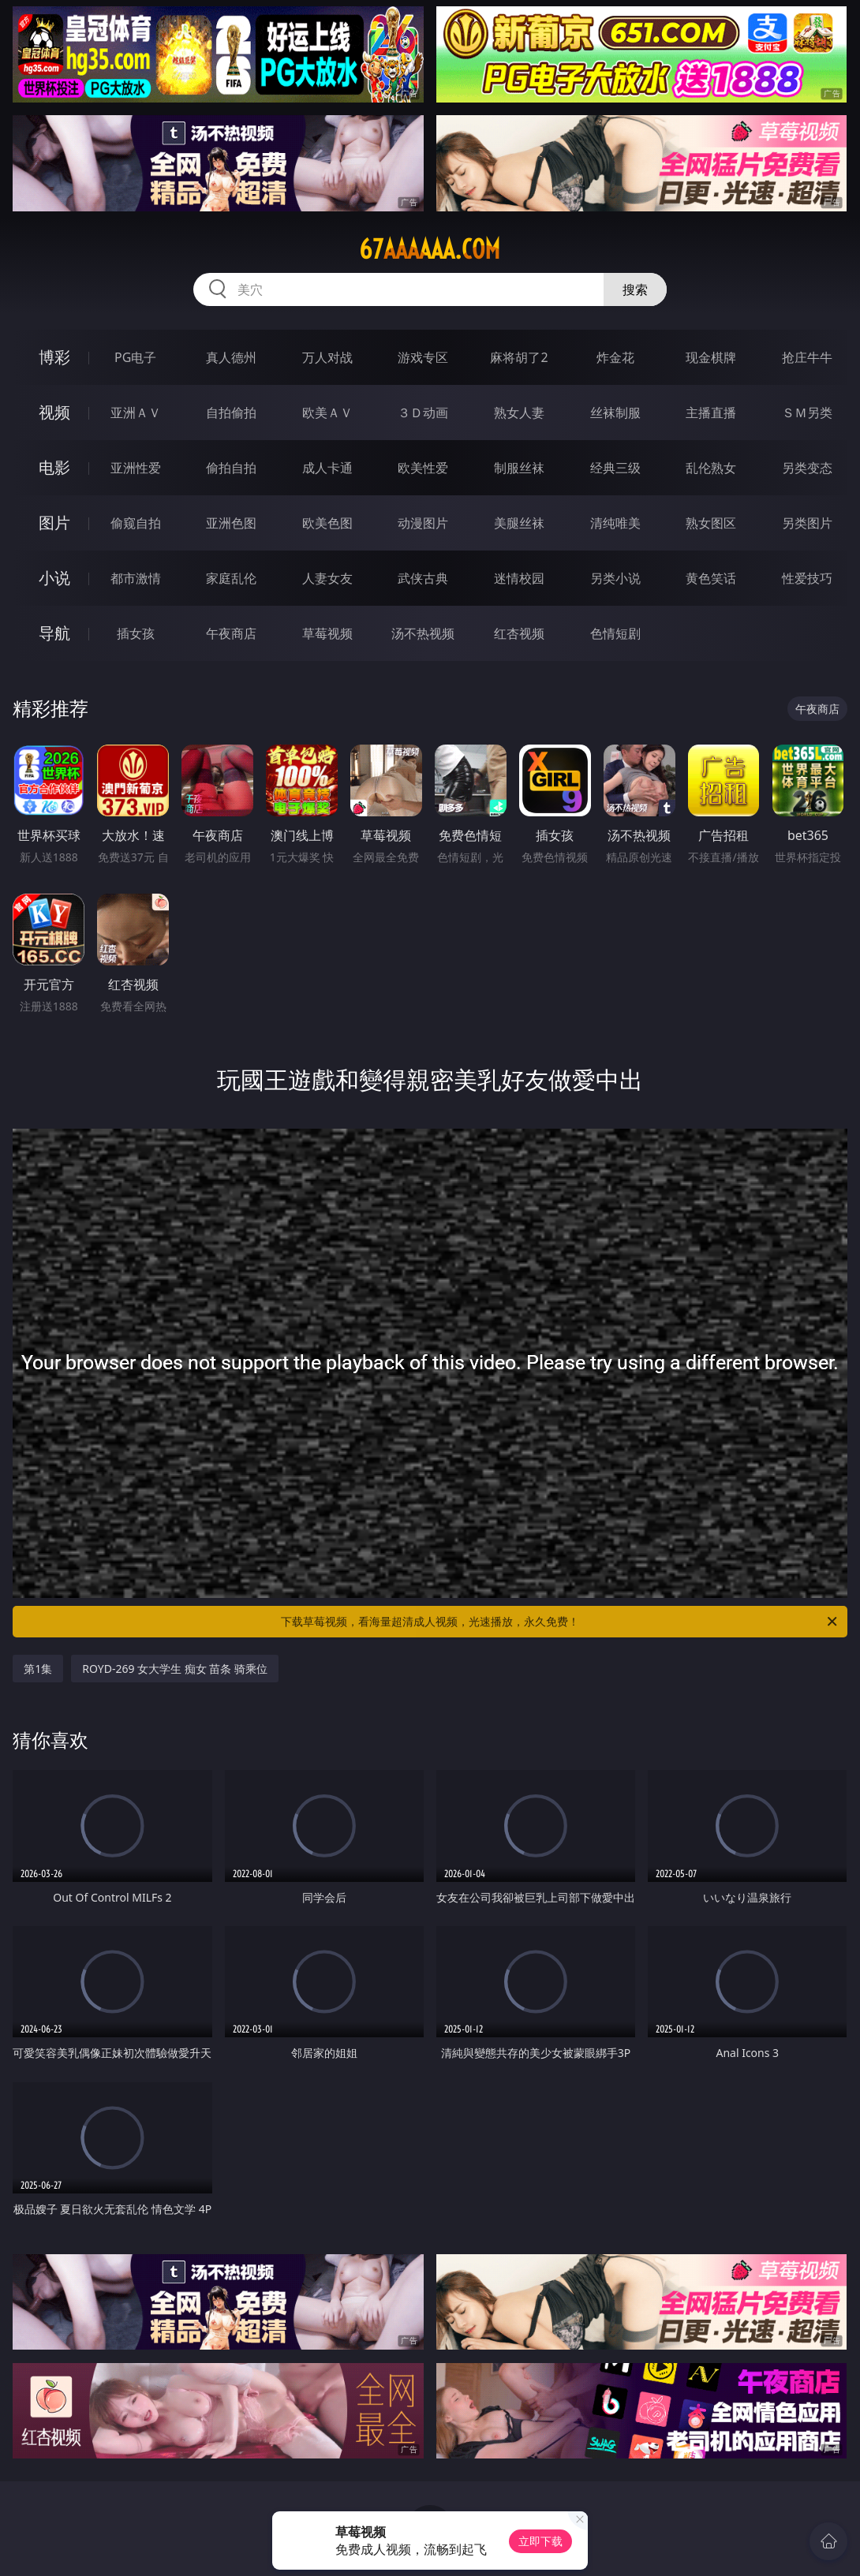 This screenshot has width=860, height=2576. I want to click on 都市激情, so click(135, 578).